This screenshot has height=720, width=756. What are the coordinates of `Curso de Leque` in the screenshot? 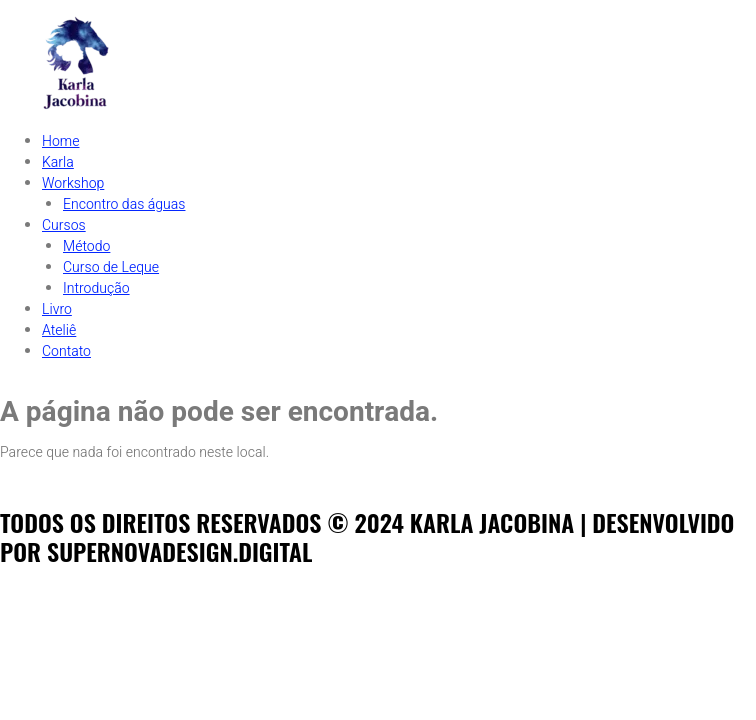 It's located at (111, 267).